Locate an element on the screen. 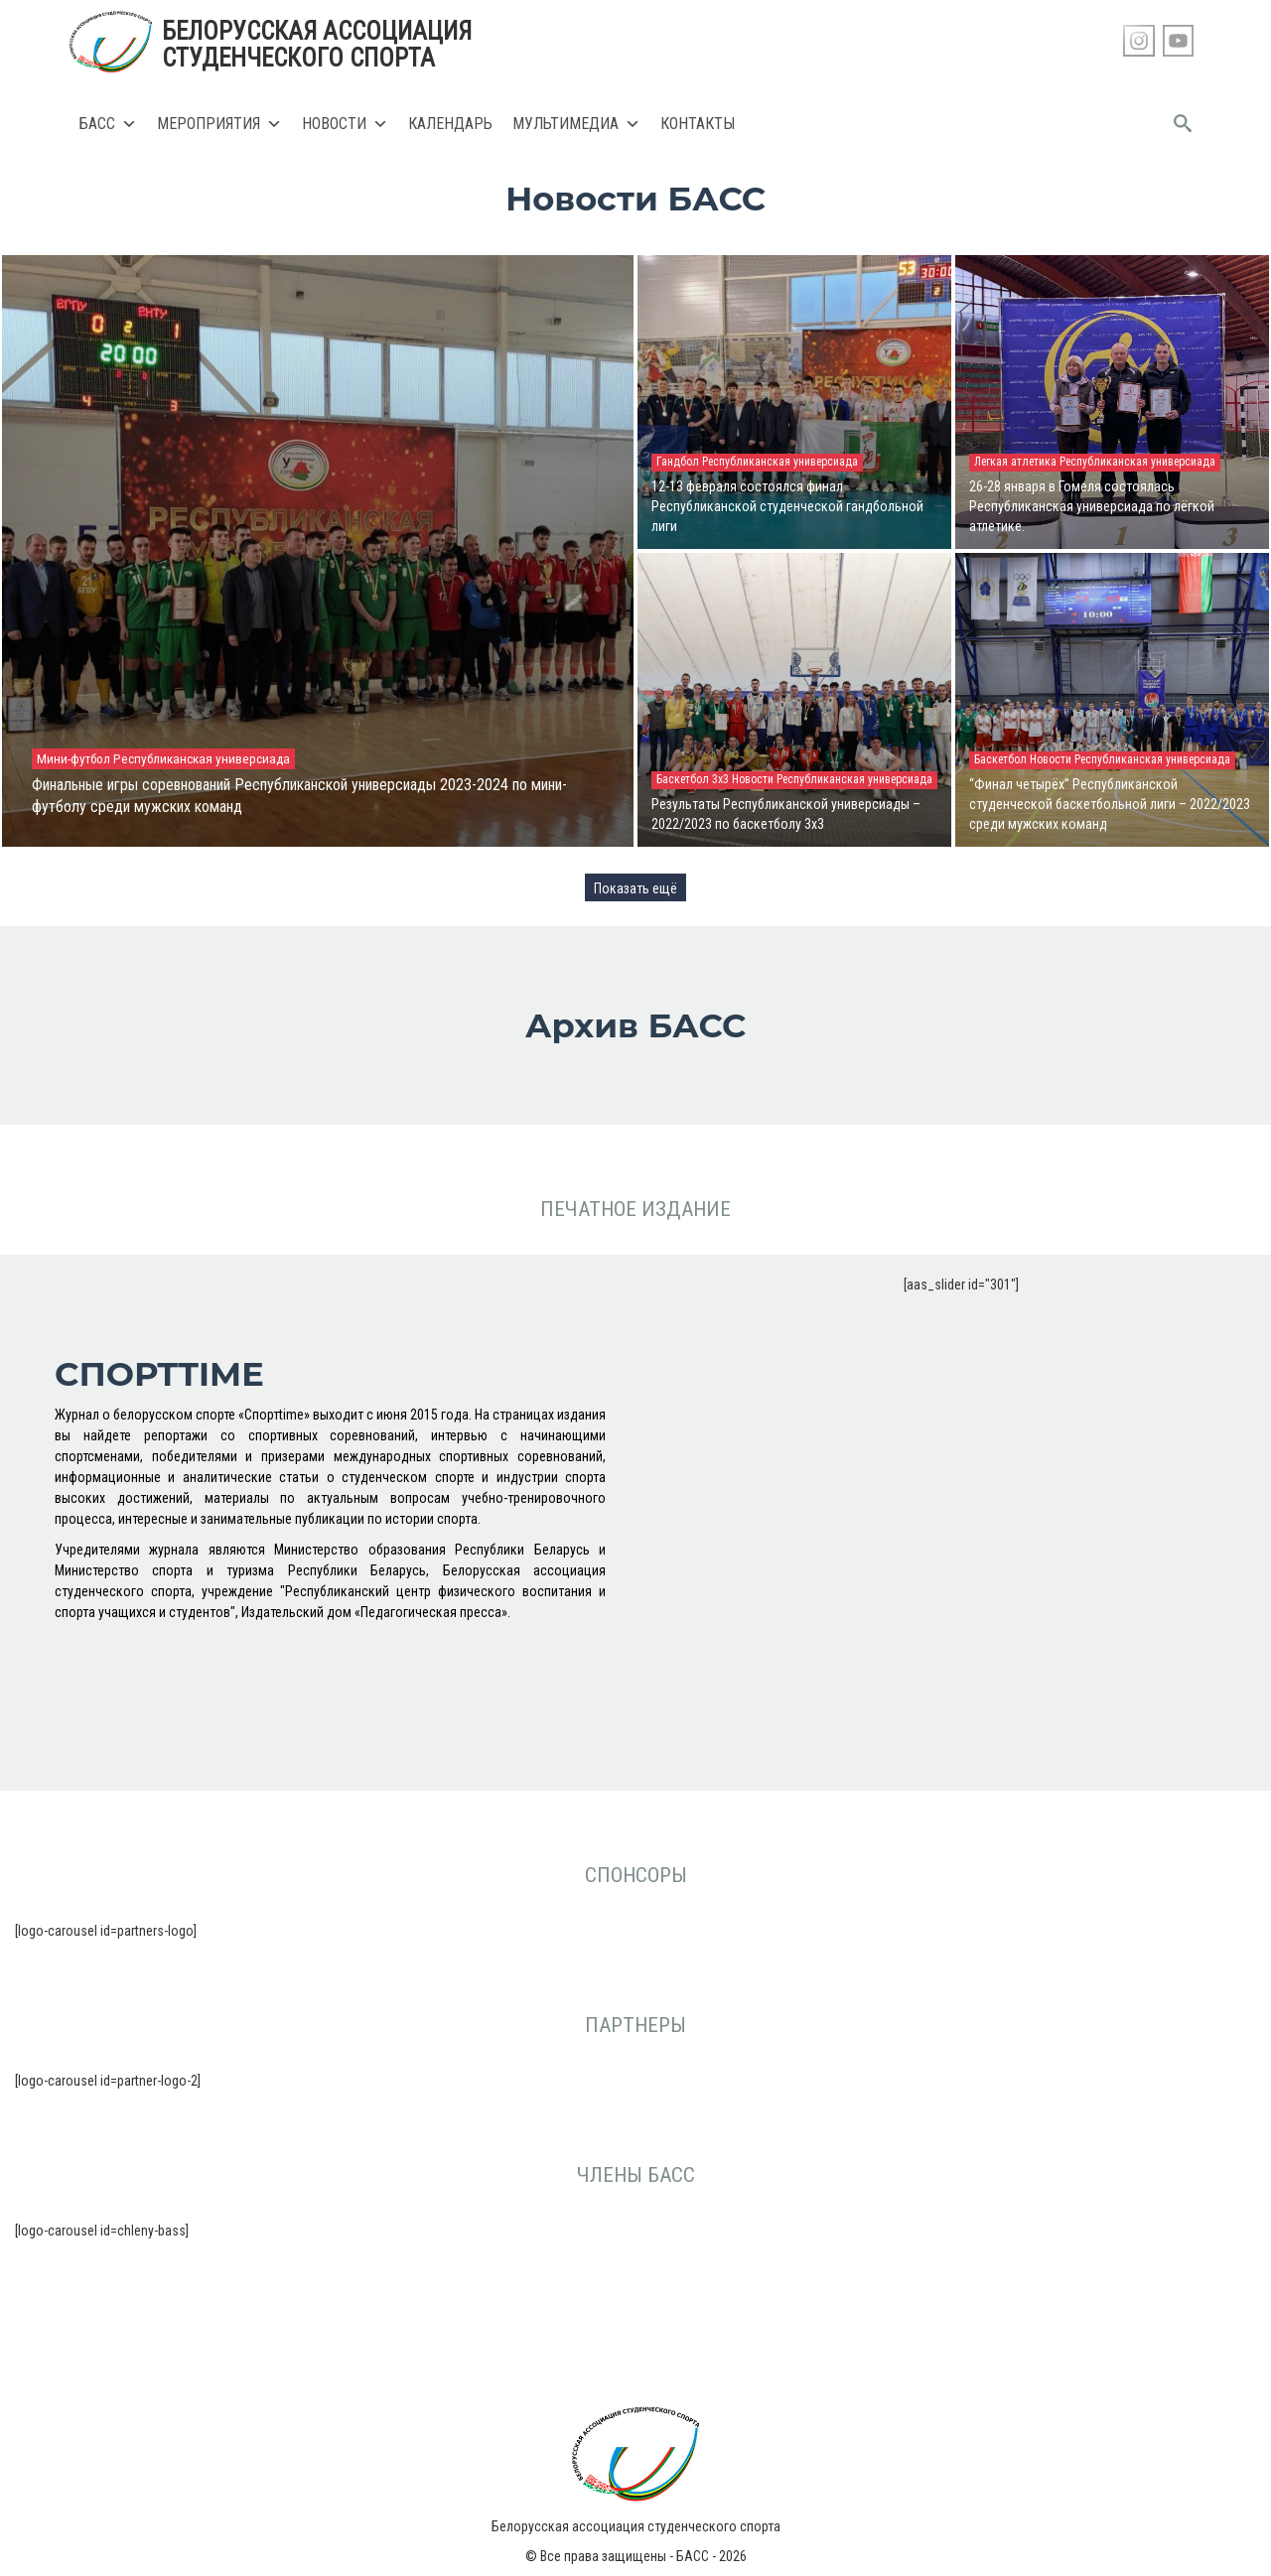  Баскетбол 3х3 is located at coordinates (694, 779).